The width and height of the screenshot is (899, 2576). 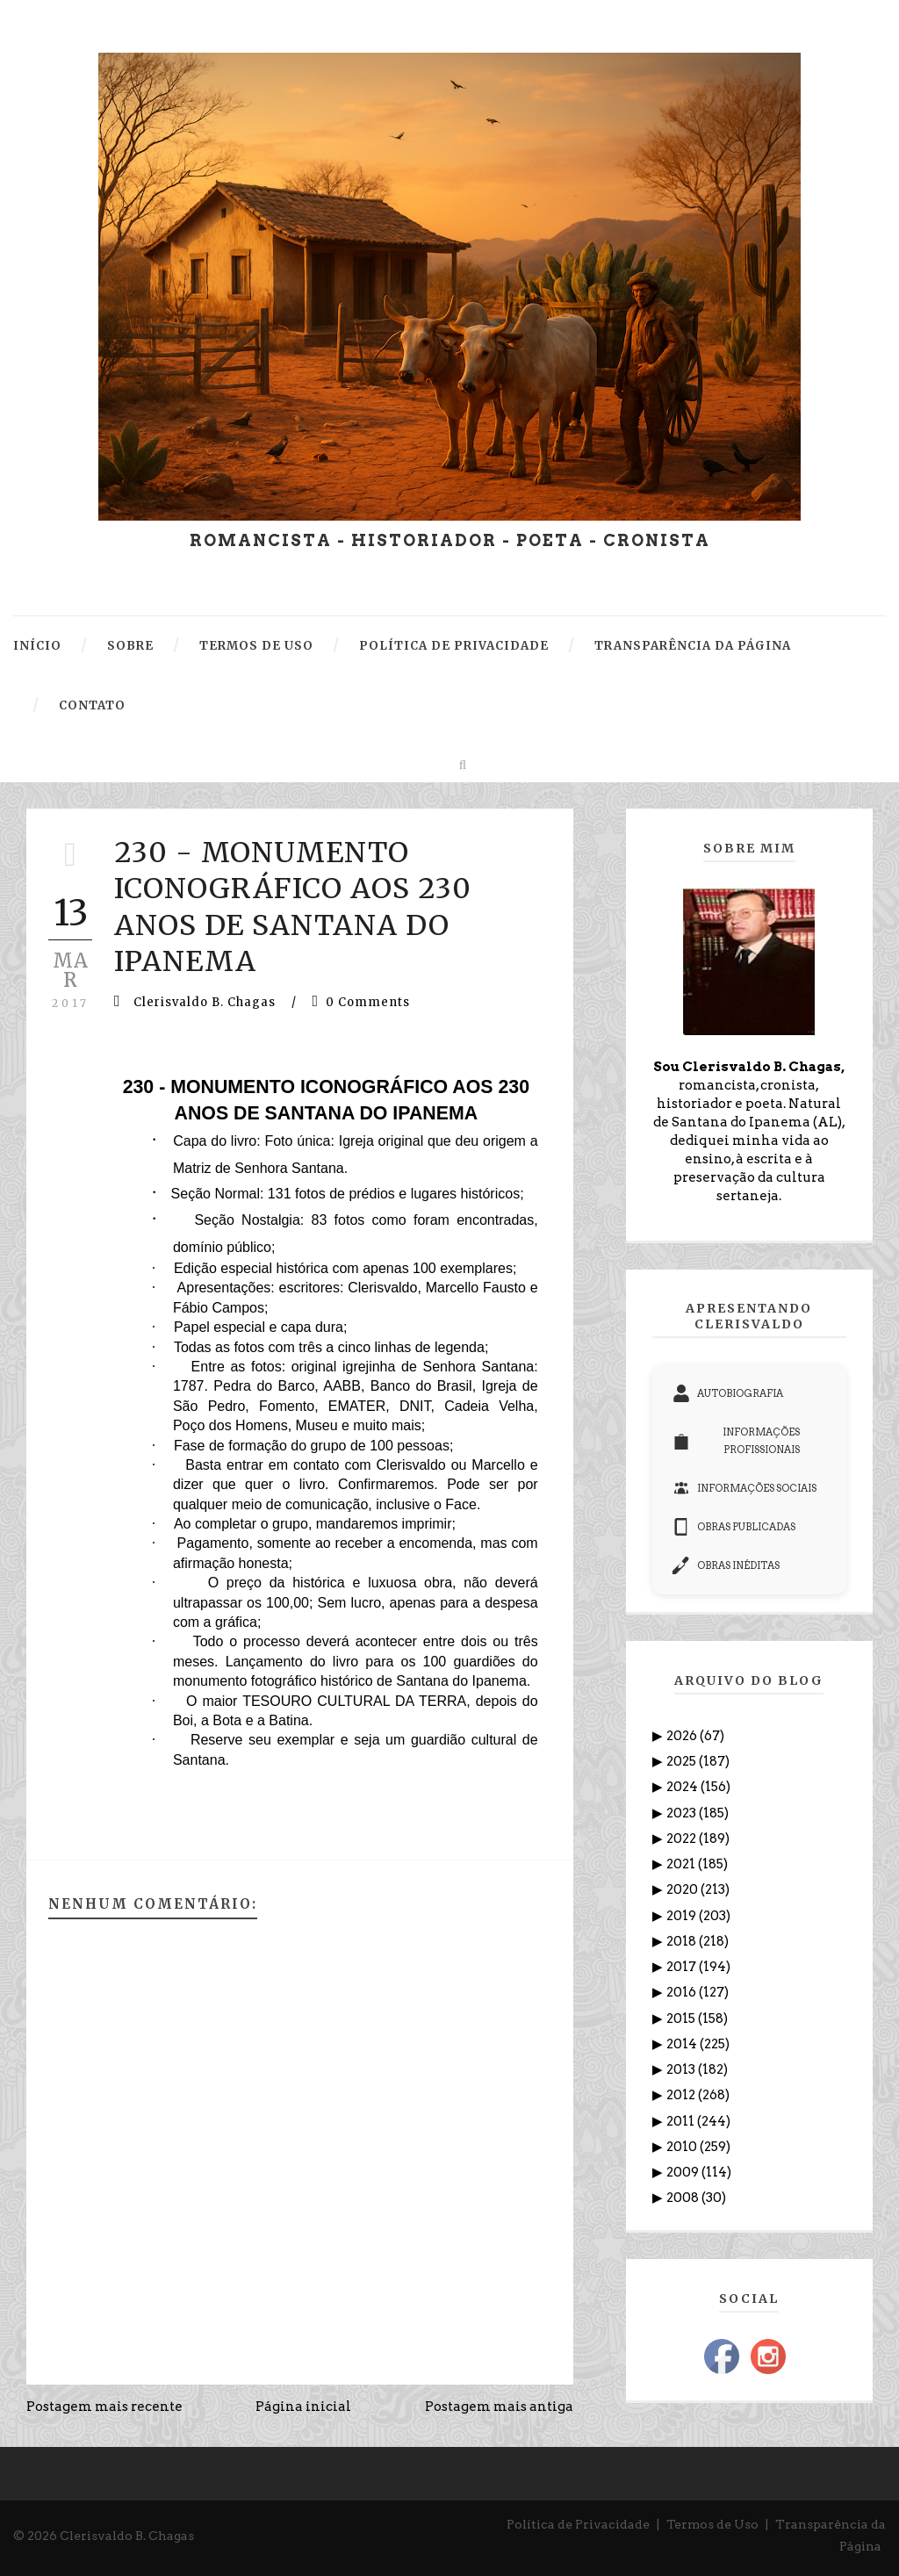 What do you see at coordinates (683, 1889) in the screenshot?
I see `2020` at bounding box center [683, 1889].